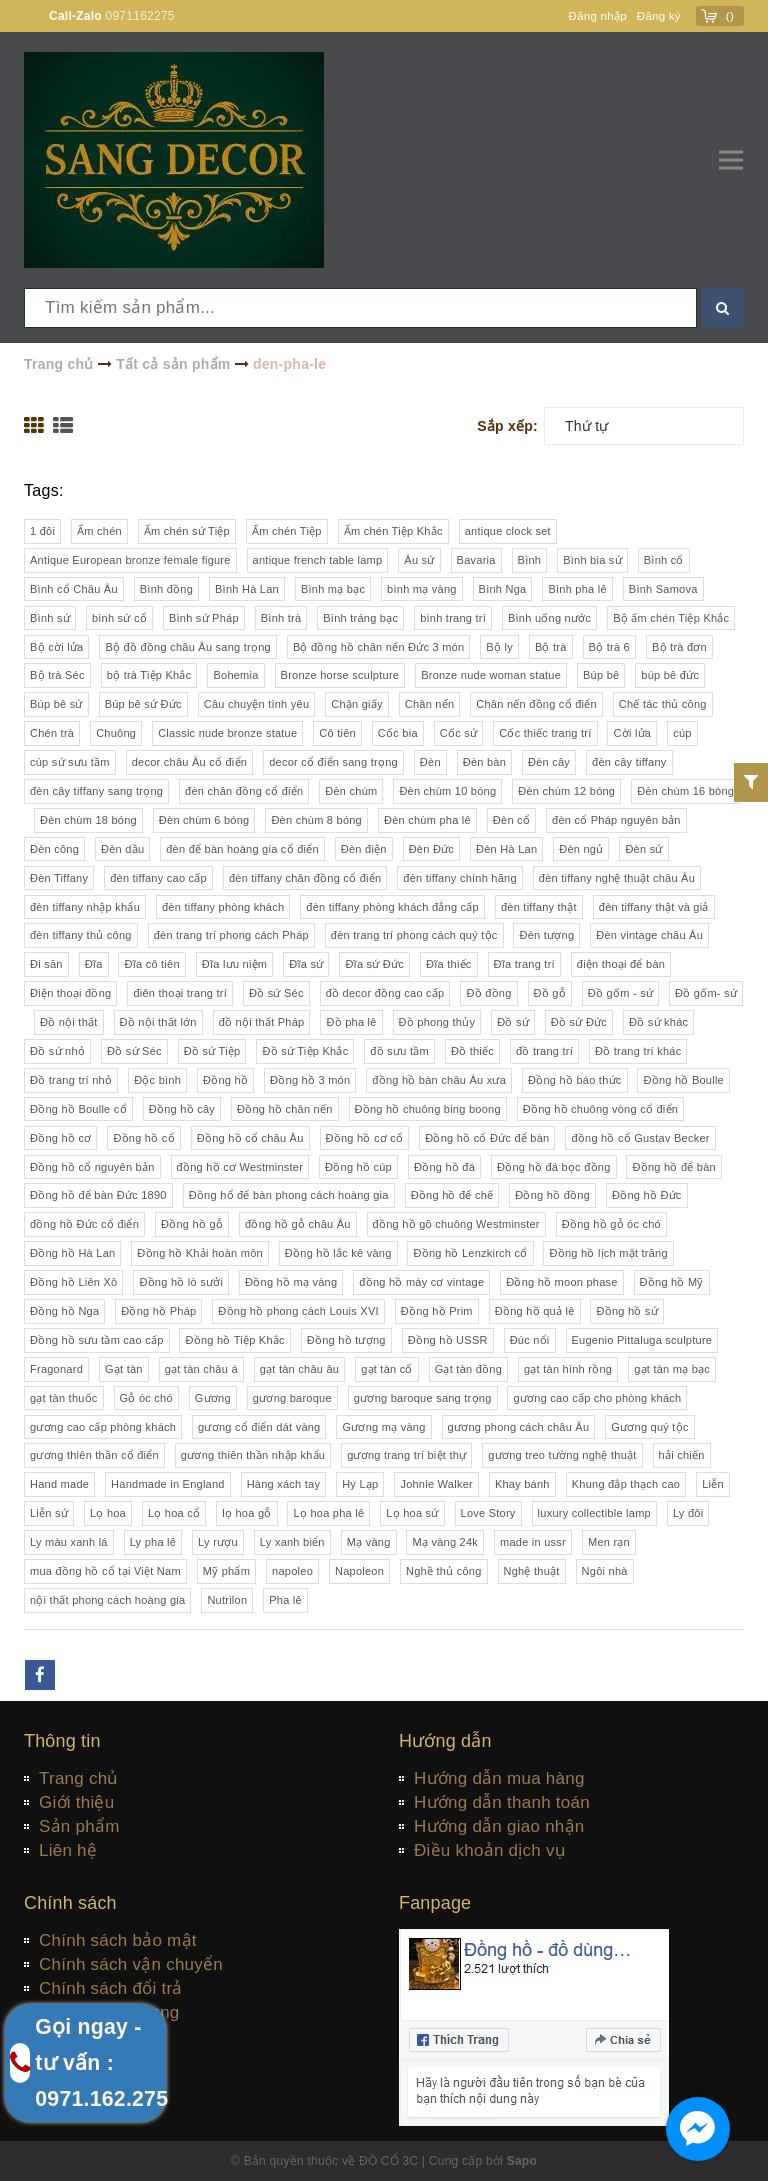 The image size is (768, 2181). What do you see at coordinates (513, 1022) in the screenshot?
I see `Đồ sứ` at bounding box center [513, 1022].